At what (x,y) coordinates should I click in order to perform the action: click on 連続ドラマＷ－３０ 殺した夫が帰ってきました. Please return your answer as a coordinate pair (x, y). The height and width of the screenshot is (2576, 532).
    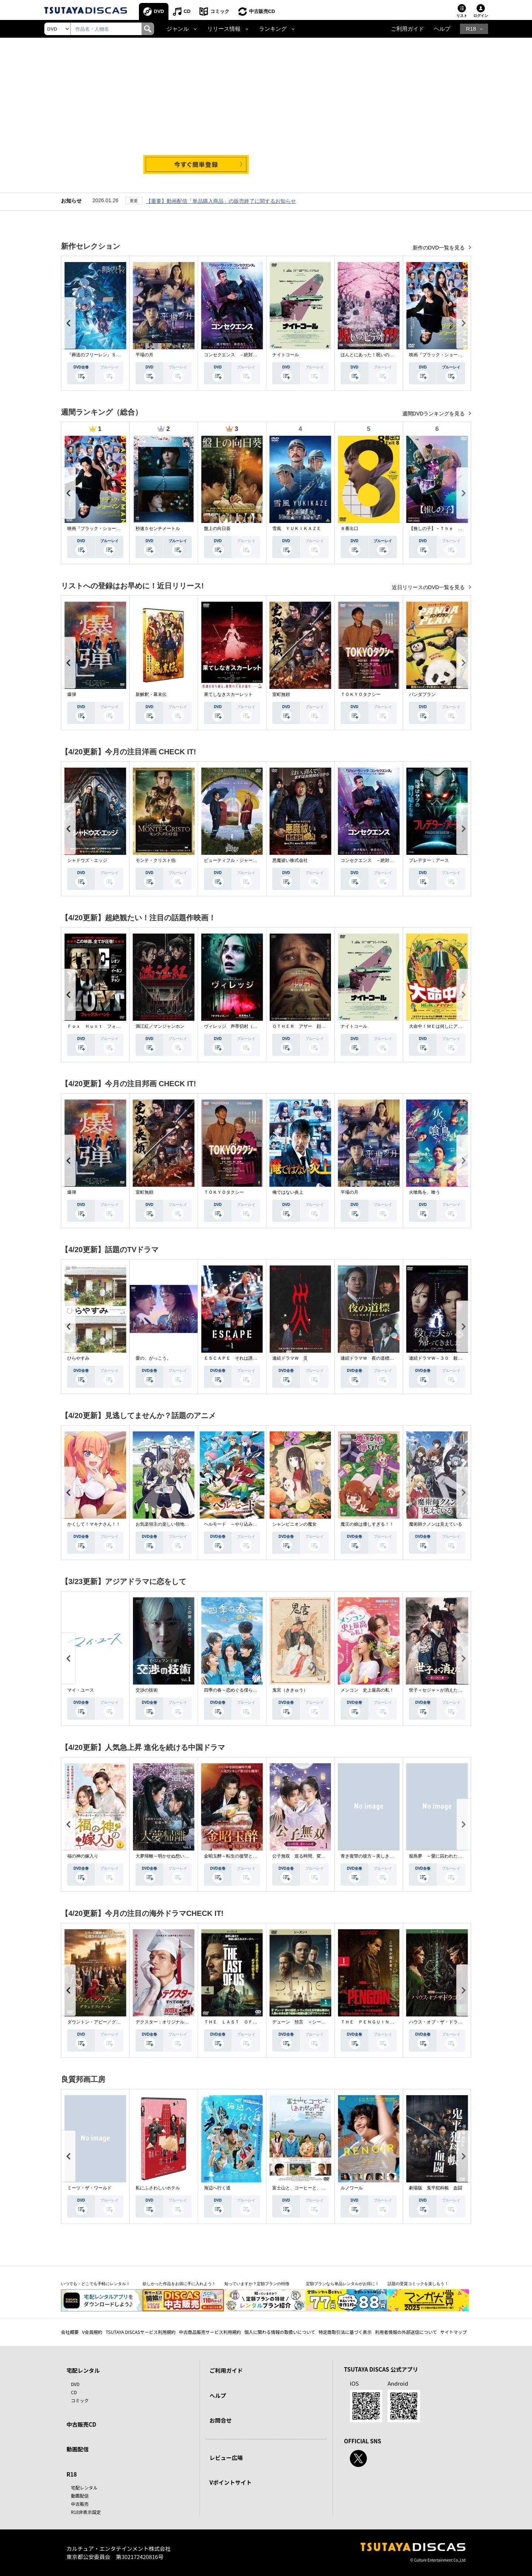
    Looking at the image, I should click on (458, 1358).